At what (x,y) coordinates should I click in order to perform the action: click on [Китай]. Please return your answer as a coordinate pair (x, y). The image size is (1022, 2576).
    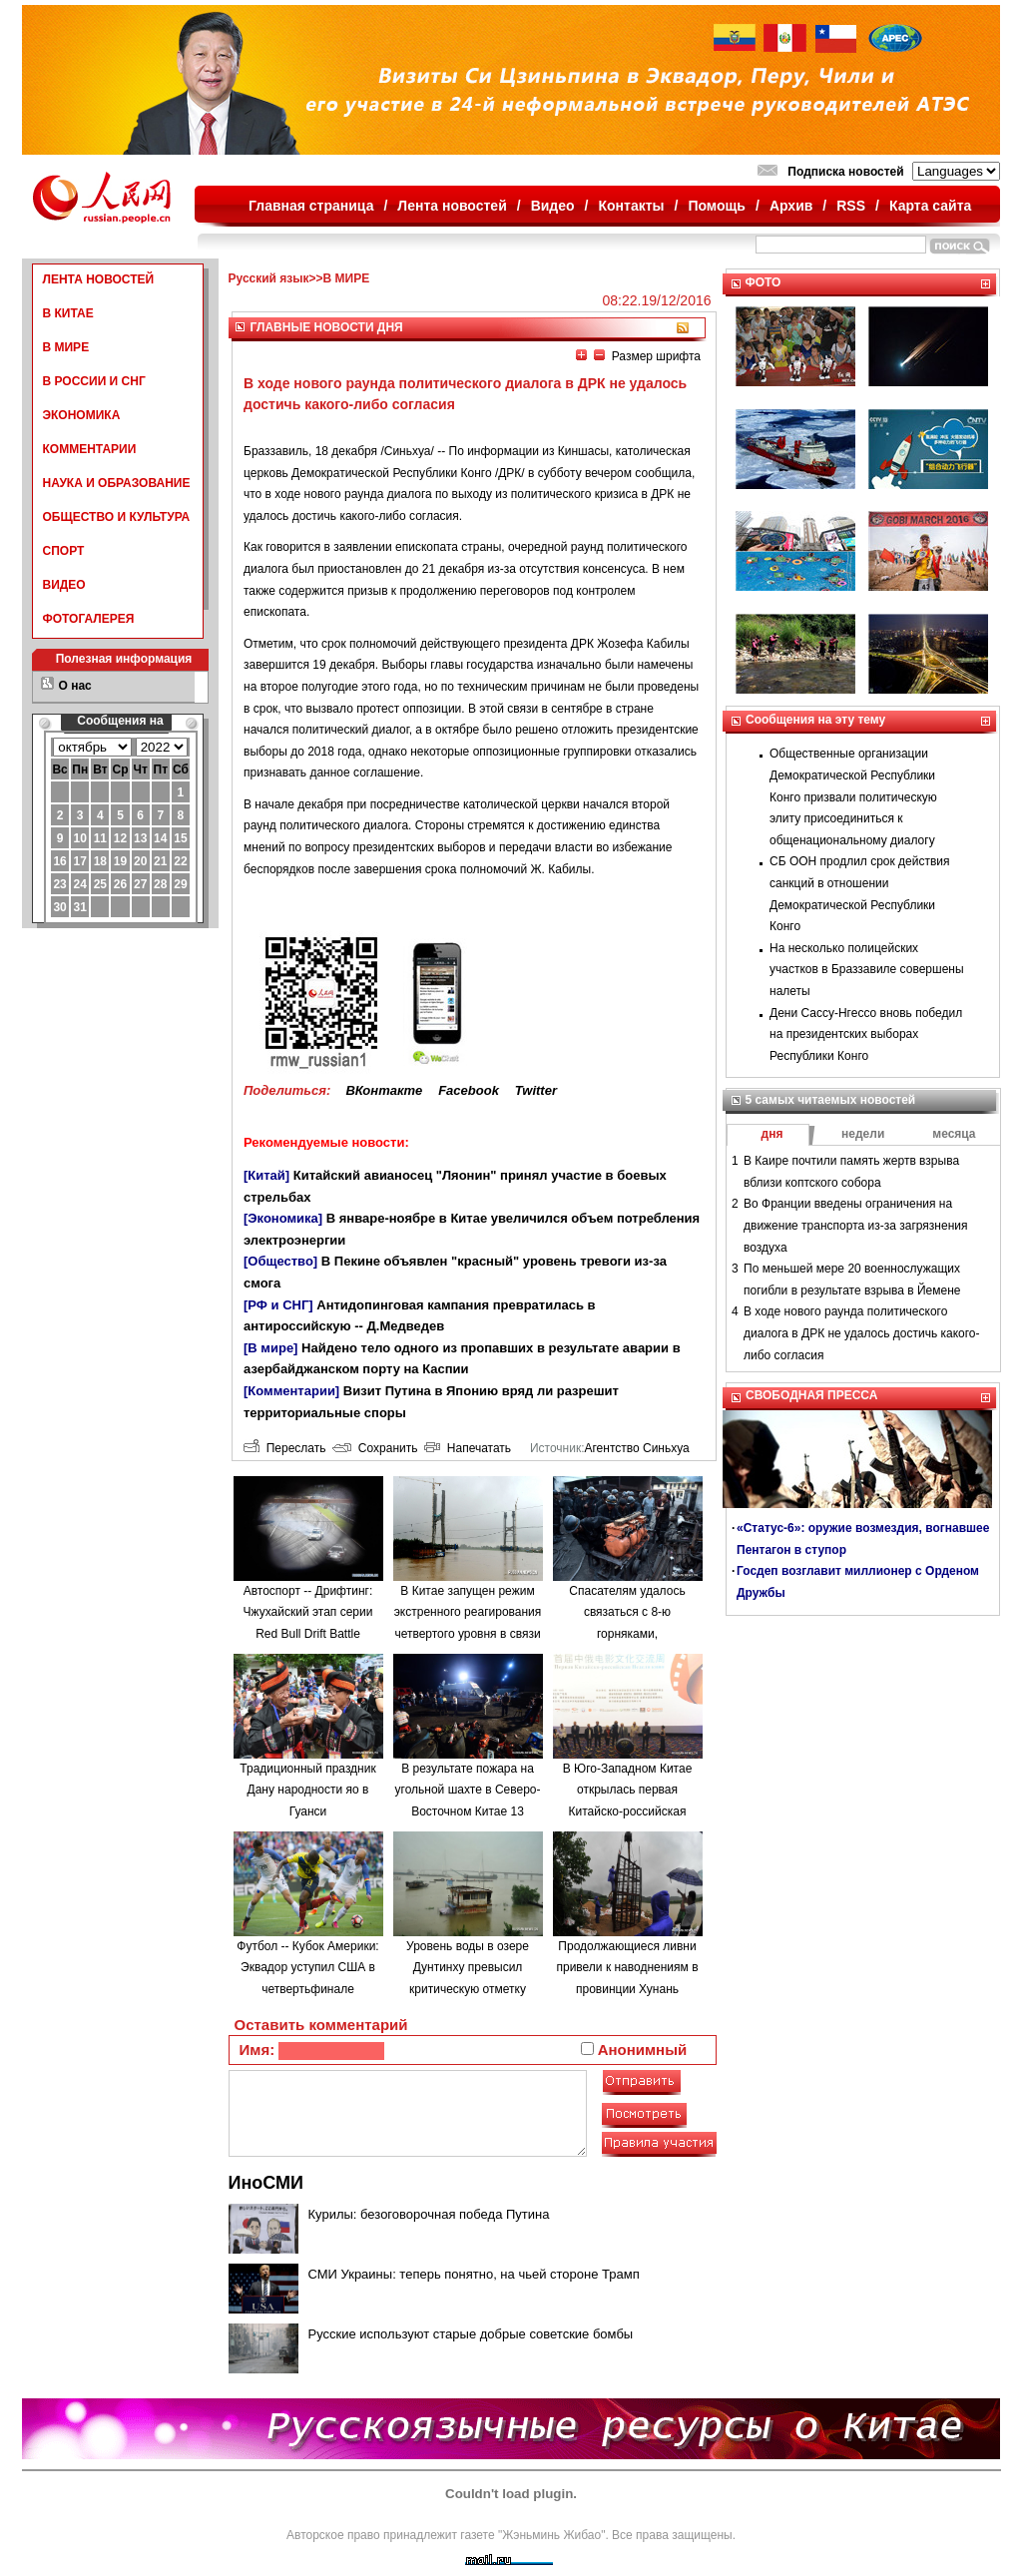
    Looking at the image, I should click on (266, 1175).